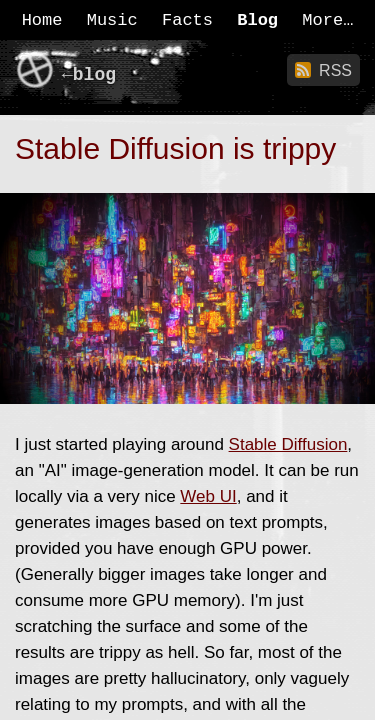 This screenshot has width=375, height=720. Describe the element at coordinates (335, 70) in the screenshot. I see `RSS` at that location.